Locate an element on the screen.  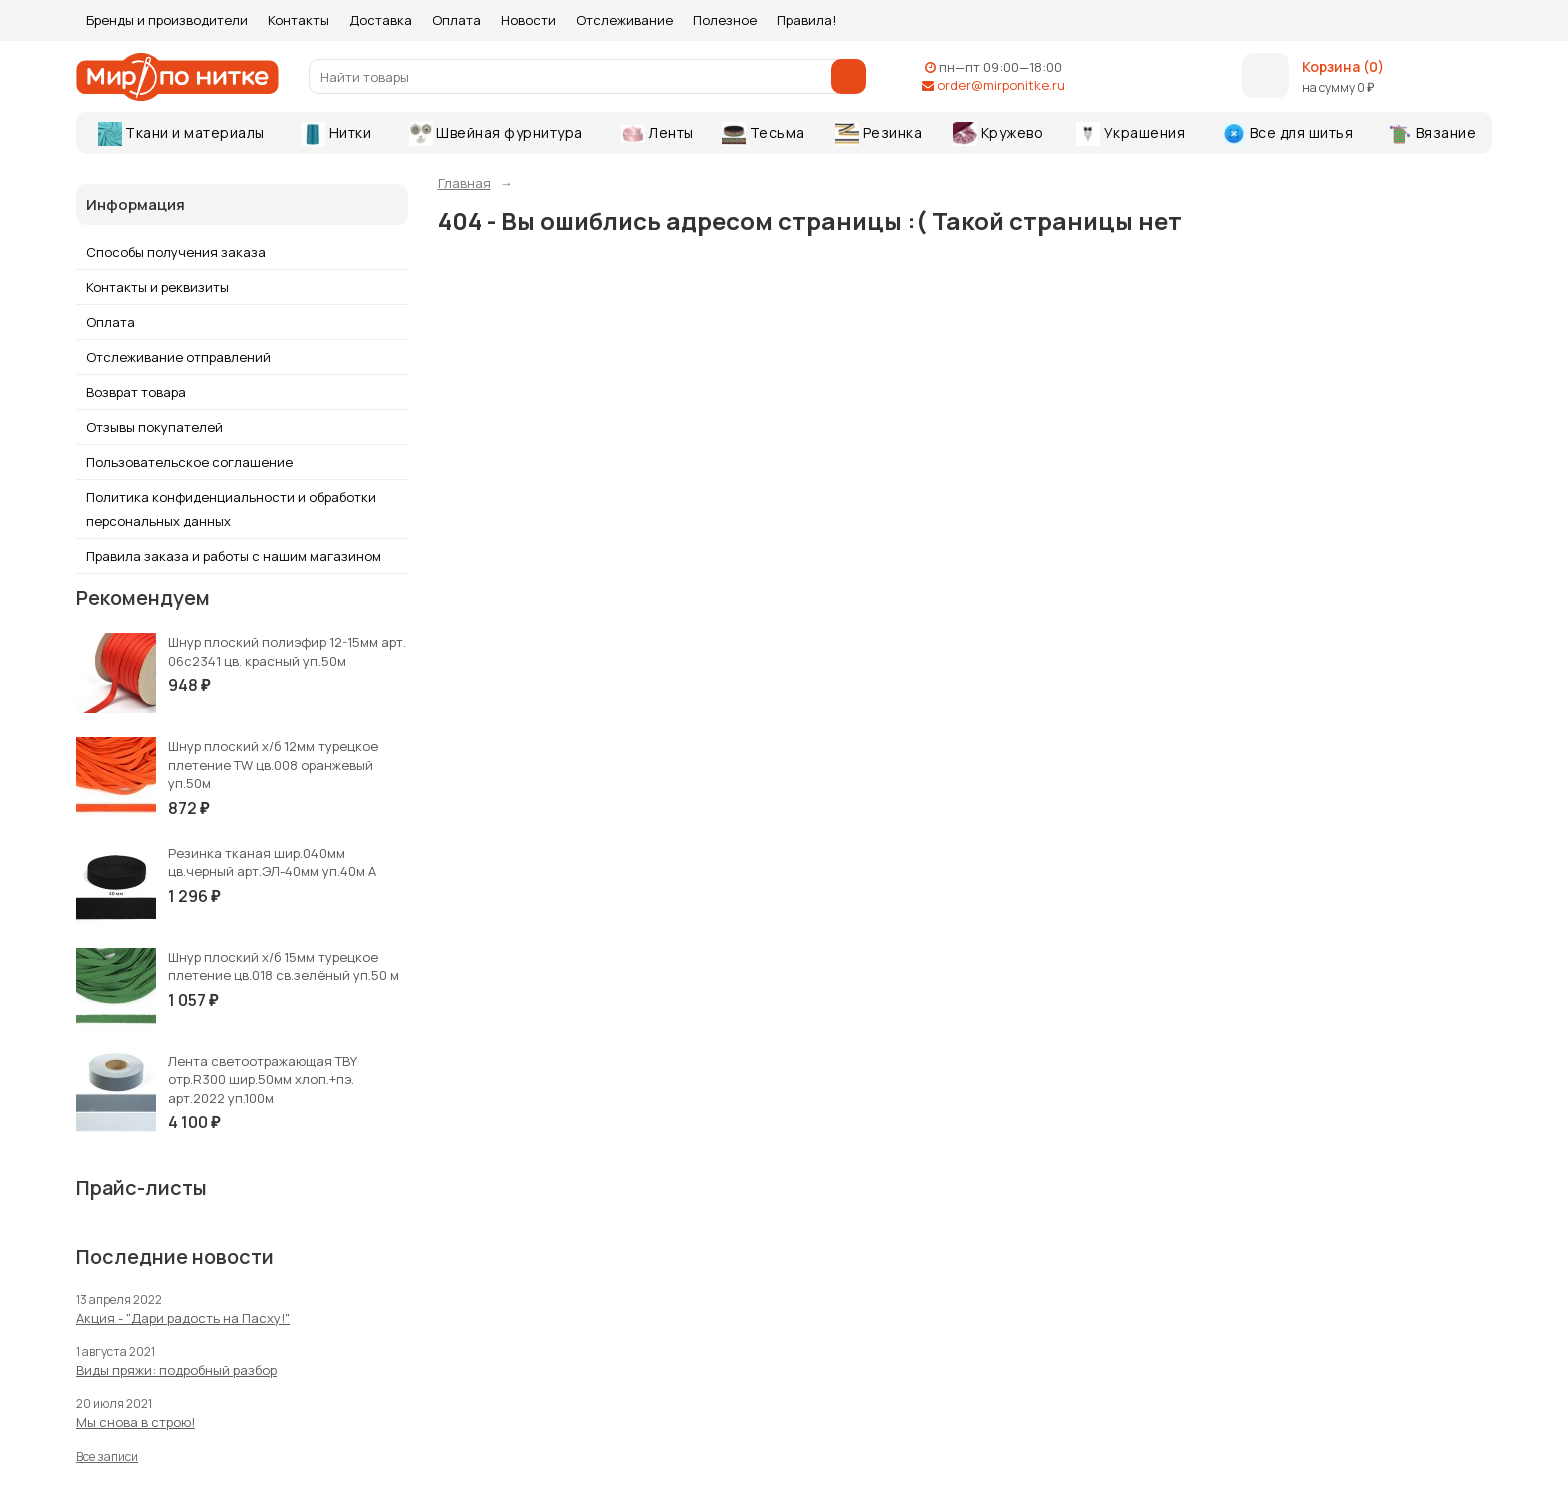
Полезное is located at coordinates (725, 20).